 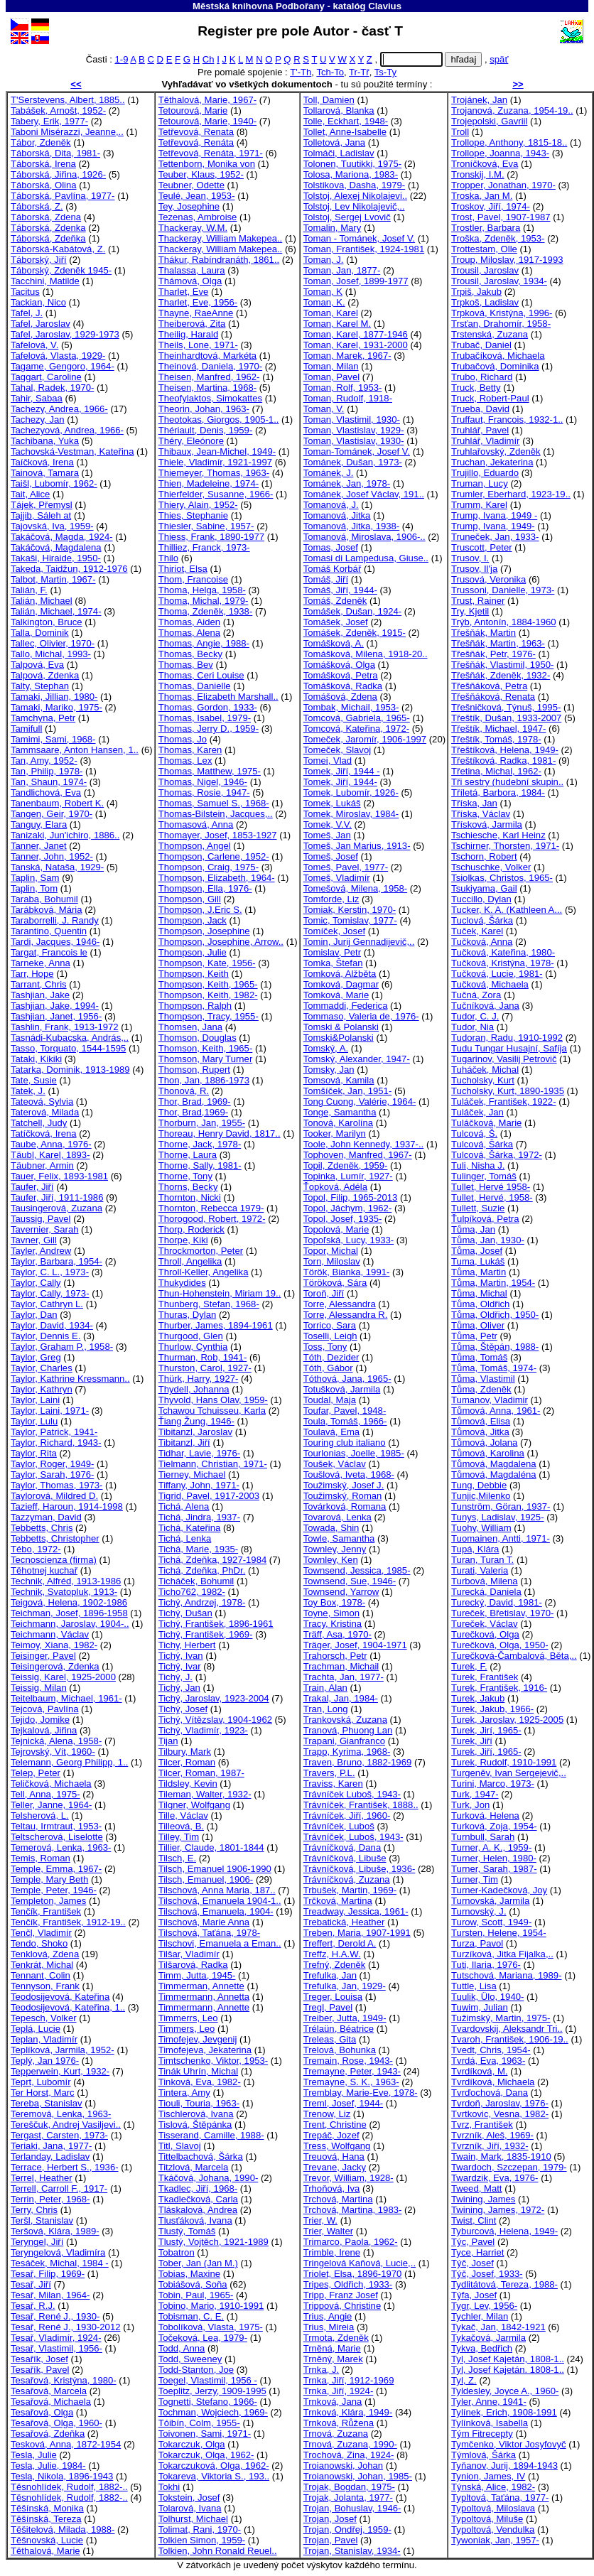 What do you see at coordinates (485, 1218) in the screenshot?
I see `Ťulpíková, Petra` at bounding box center [485, 1218].